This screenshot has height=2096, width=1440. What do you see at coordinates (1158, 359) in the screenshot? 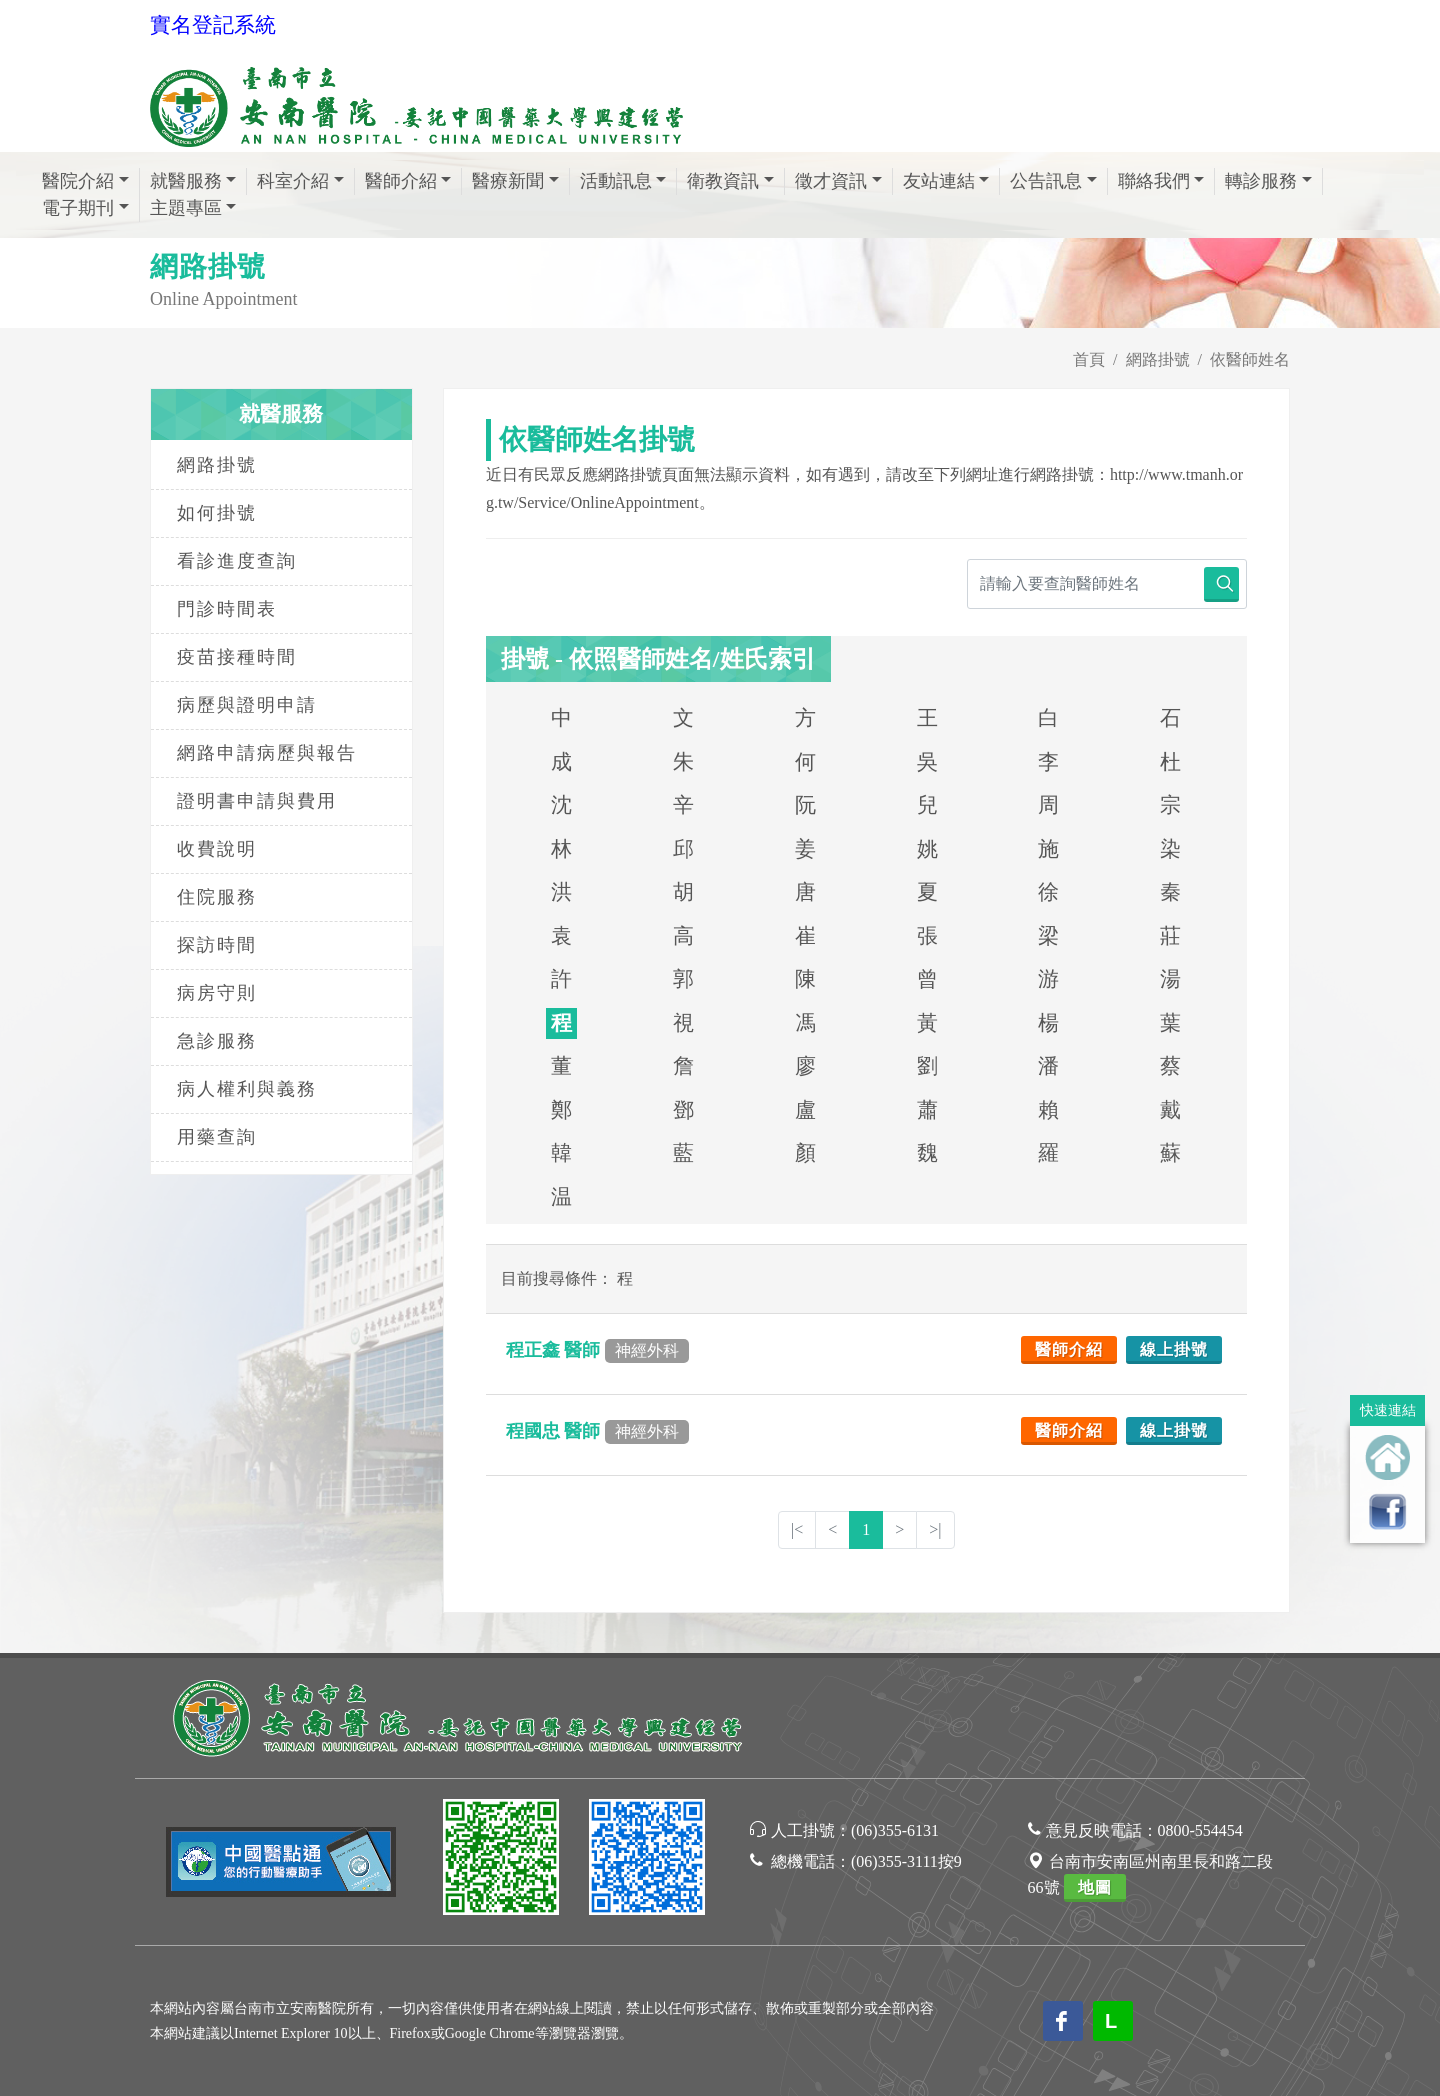
I see `網路掛號` at bounding box center [1158, 359].